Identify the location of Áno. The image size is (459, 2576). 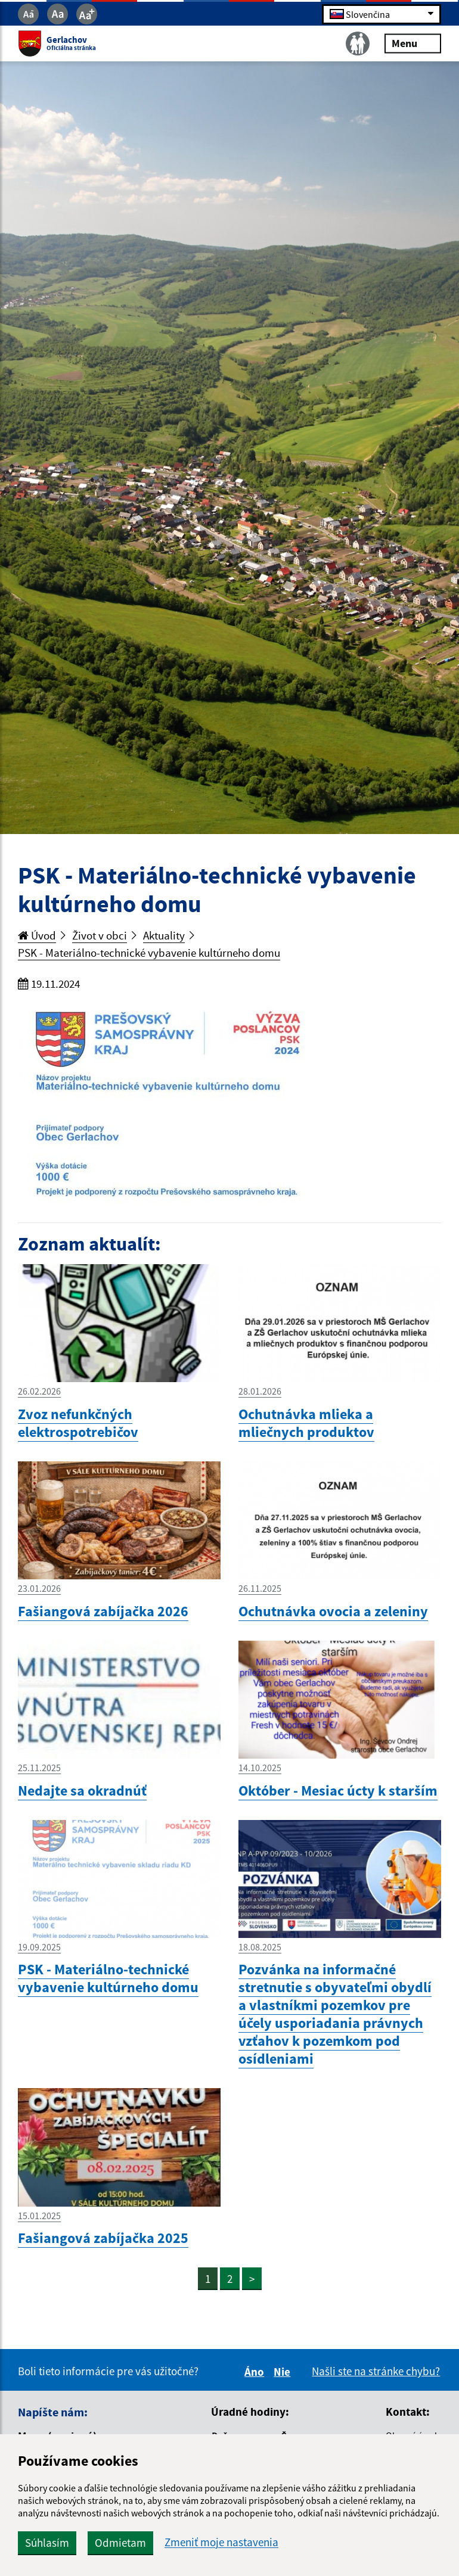
(256, 2372).